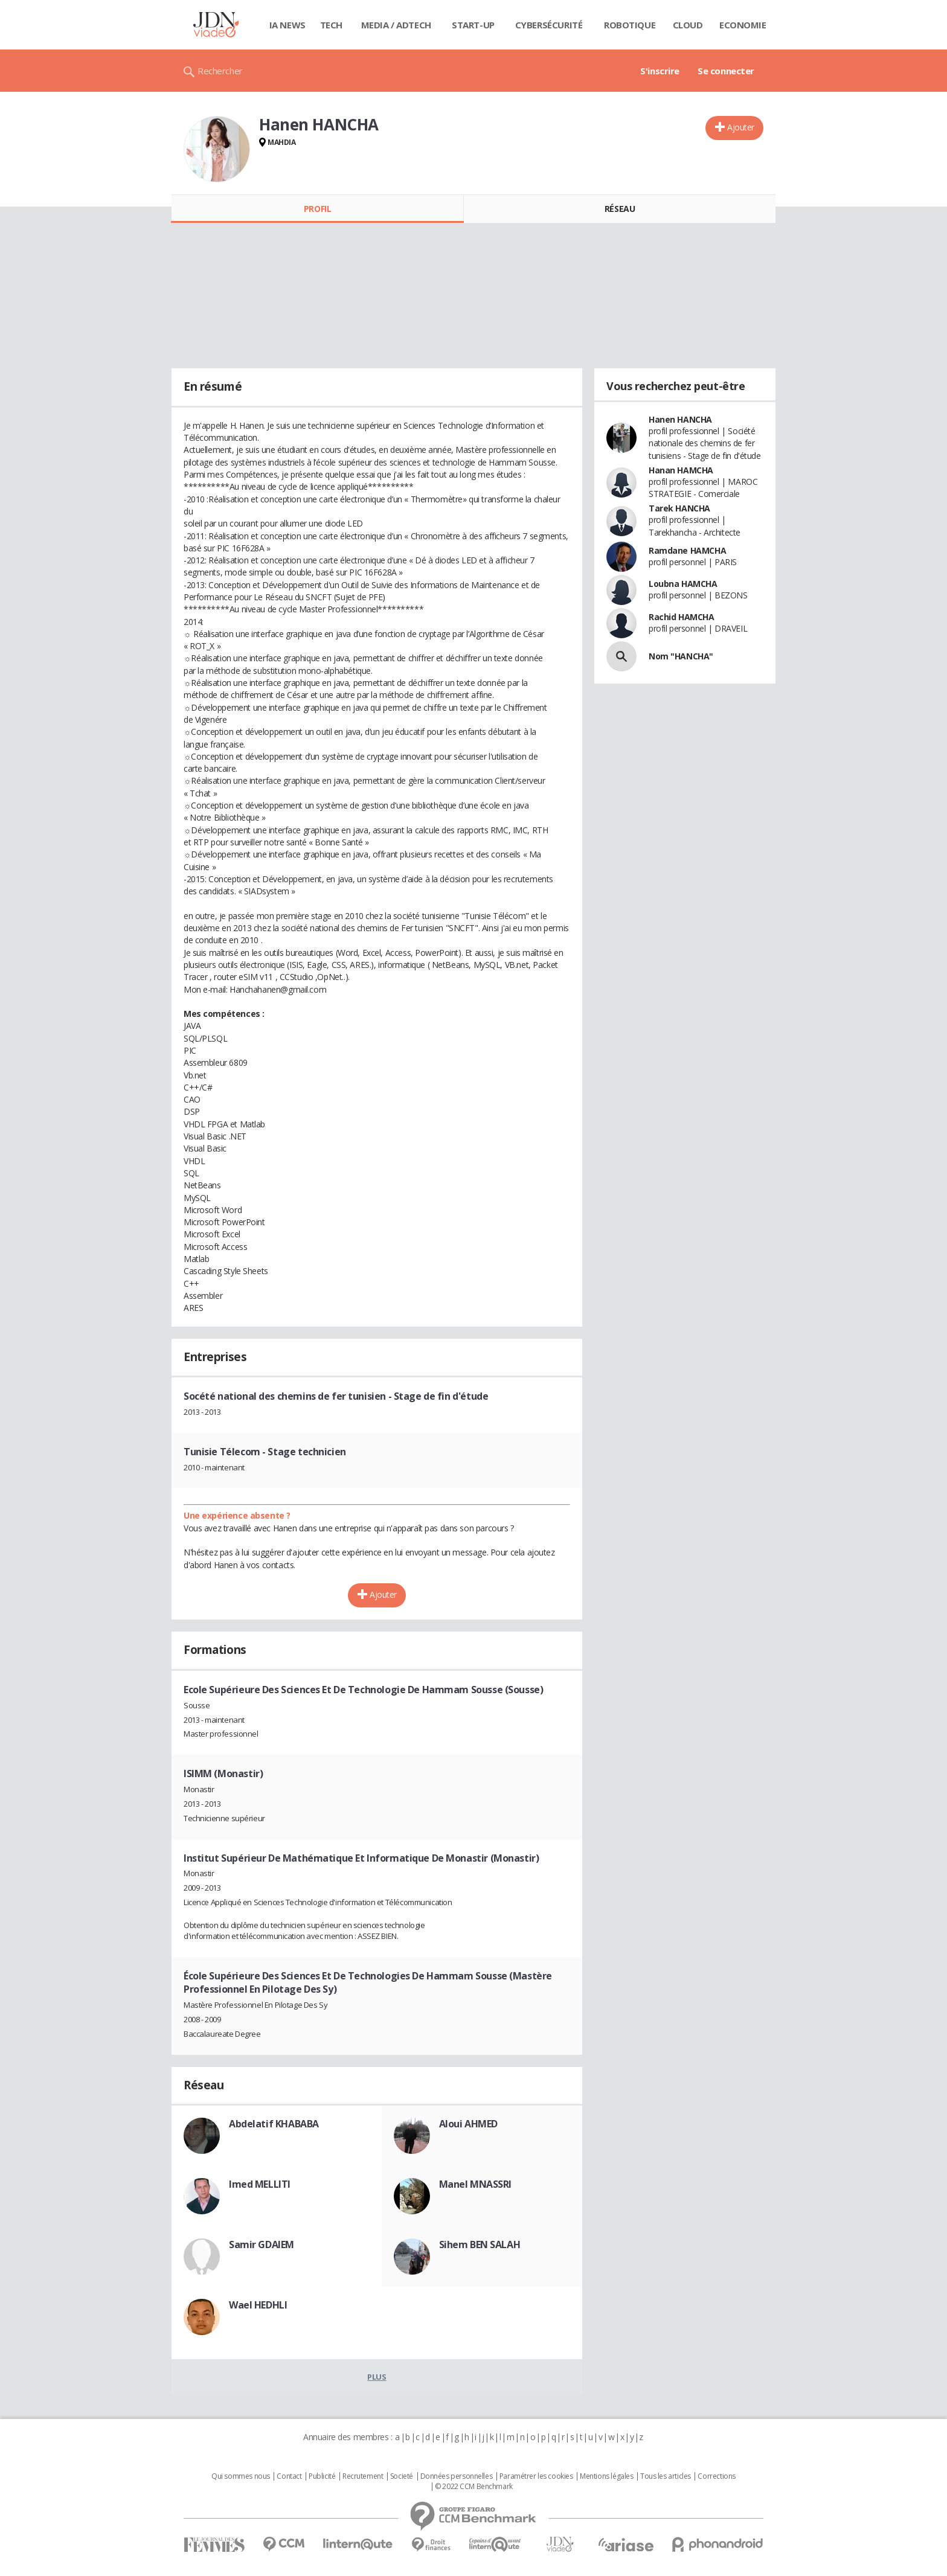 The height and width of the screenshot is (2576, 947). What do you see at coordinates (742, 25) in the screenshot?
I see `Economie` at bounding box center [742, 25].